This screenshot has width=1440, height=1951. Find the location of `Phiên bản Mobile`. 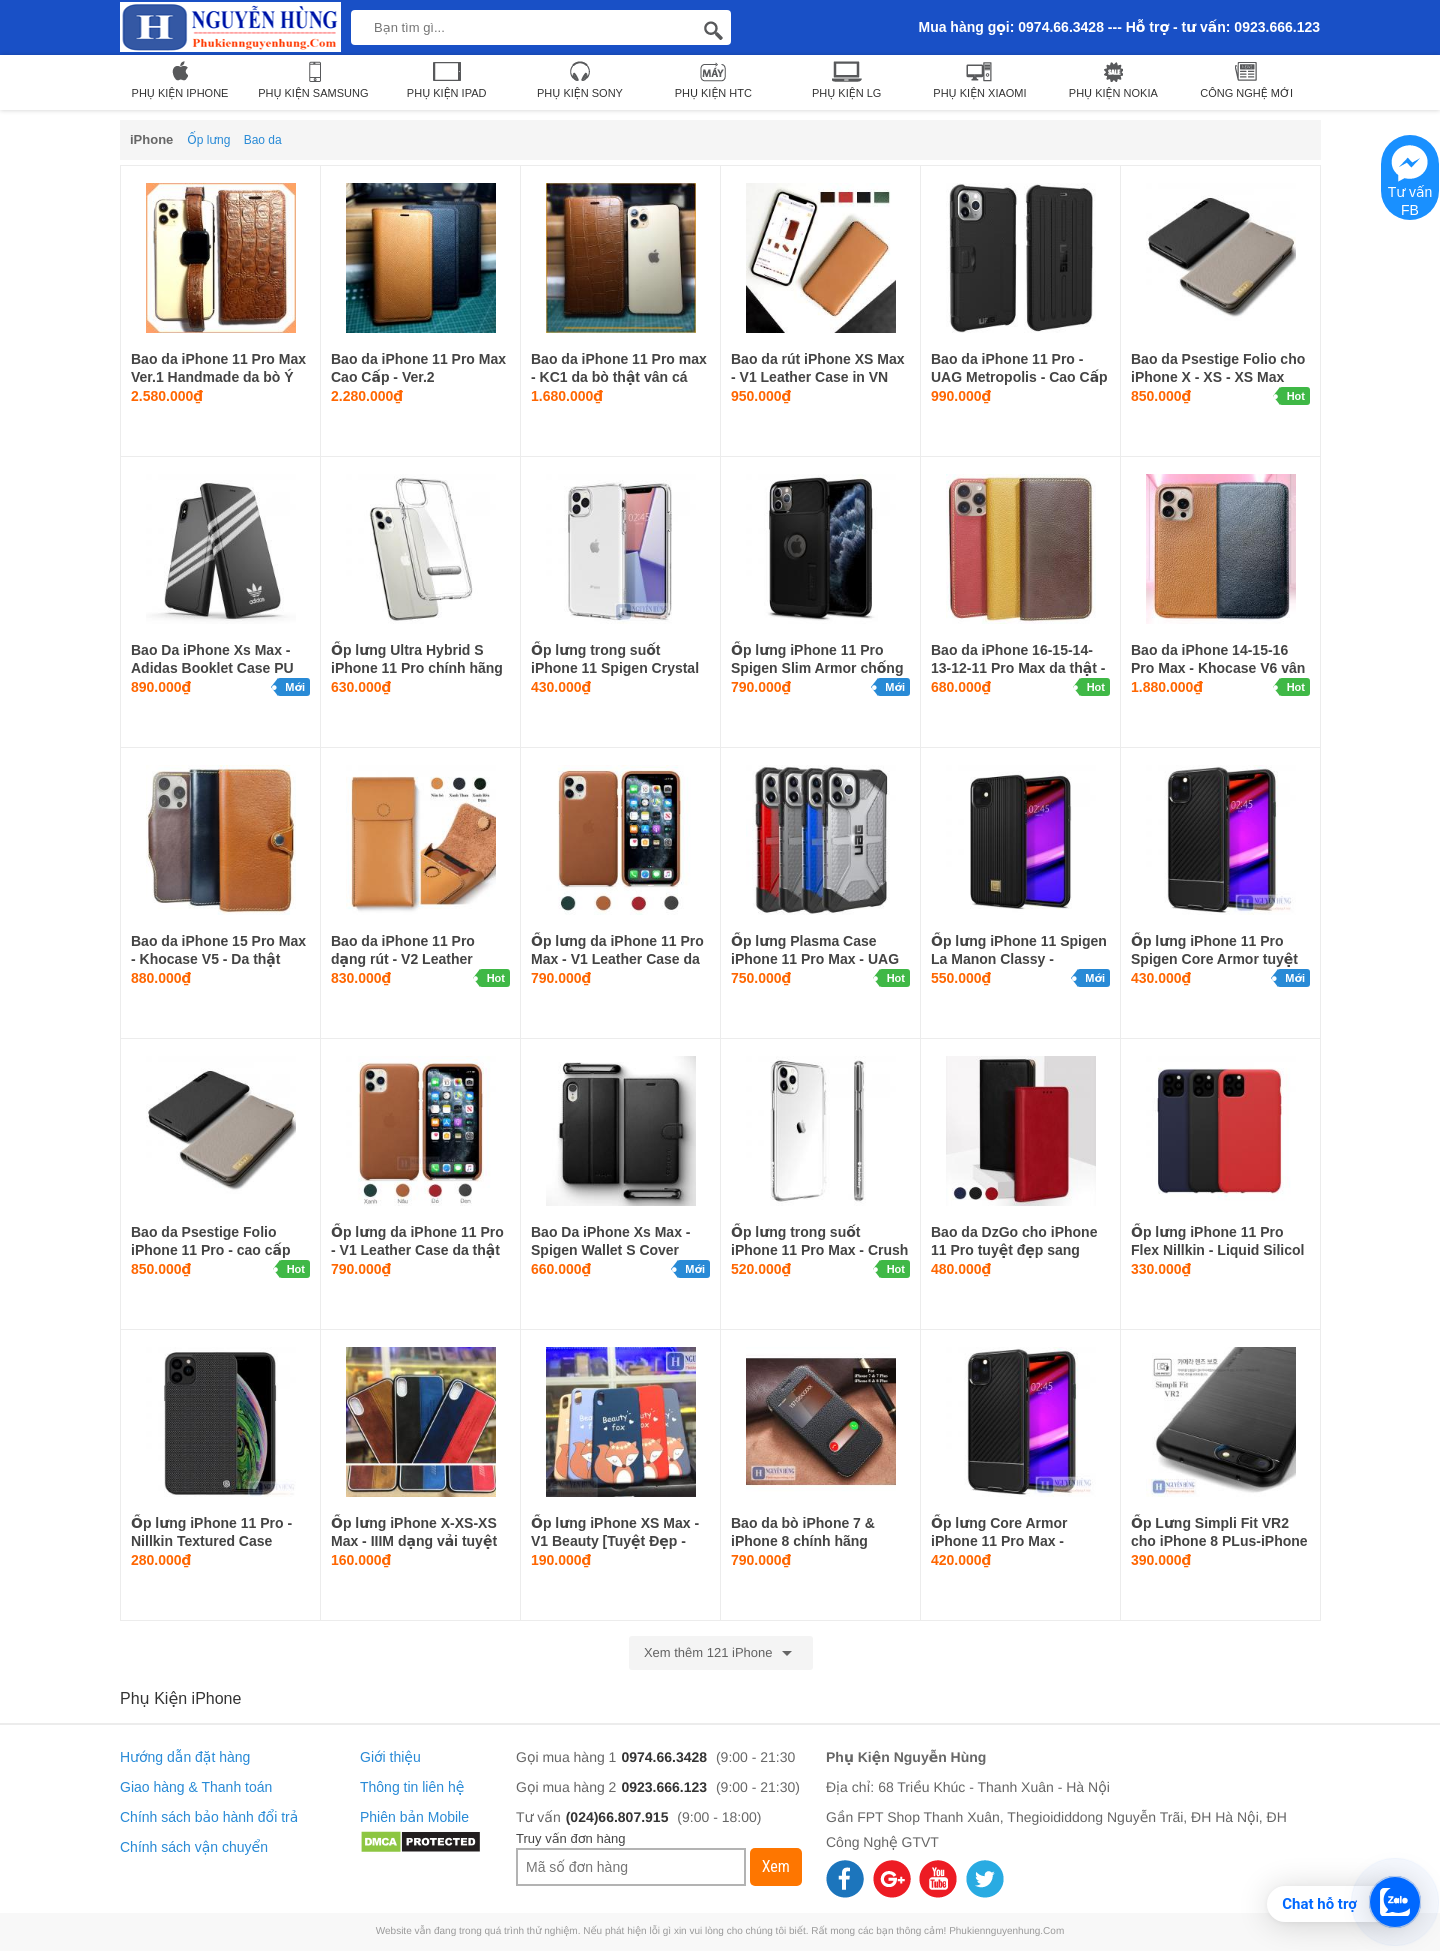

Phiên bản Mobile is located at coordinates (414, 1817).